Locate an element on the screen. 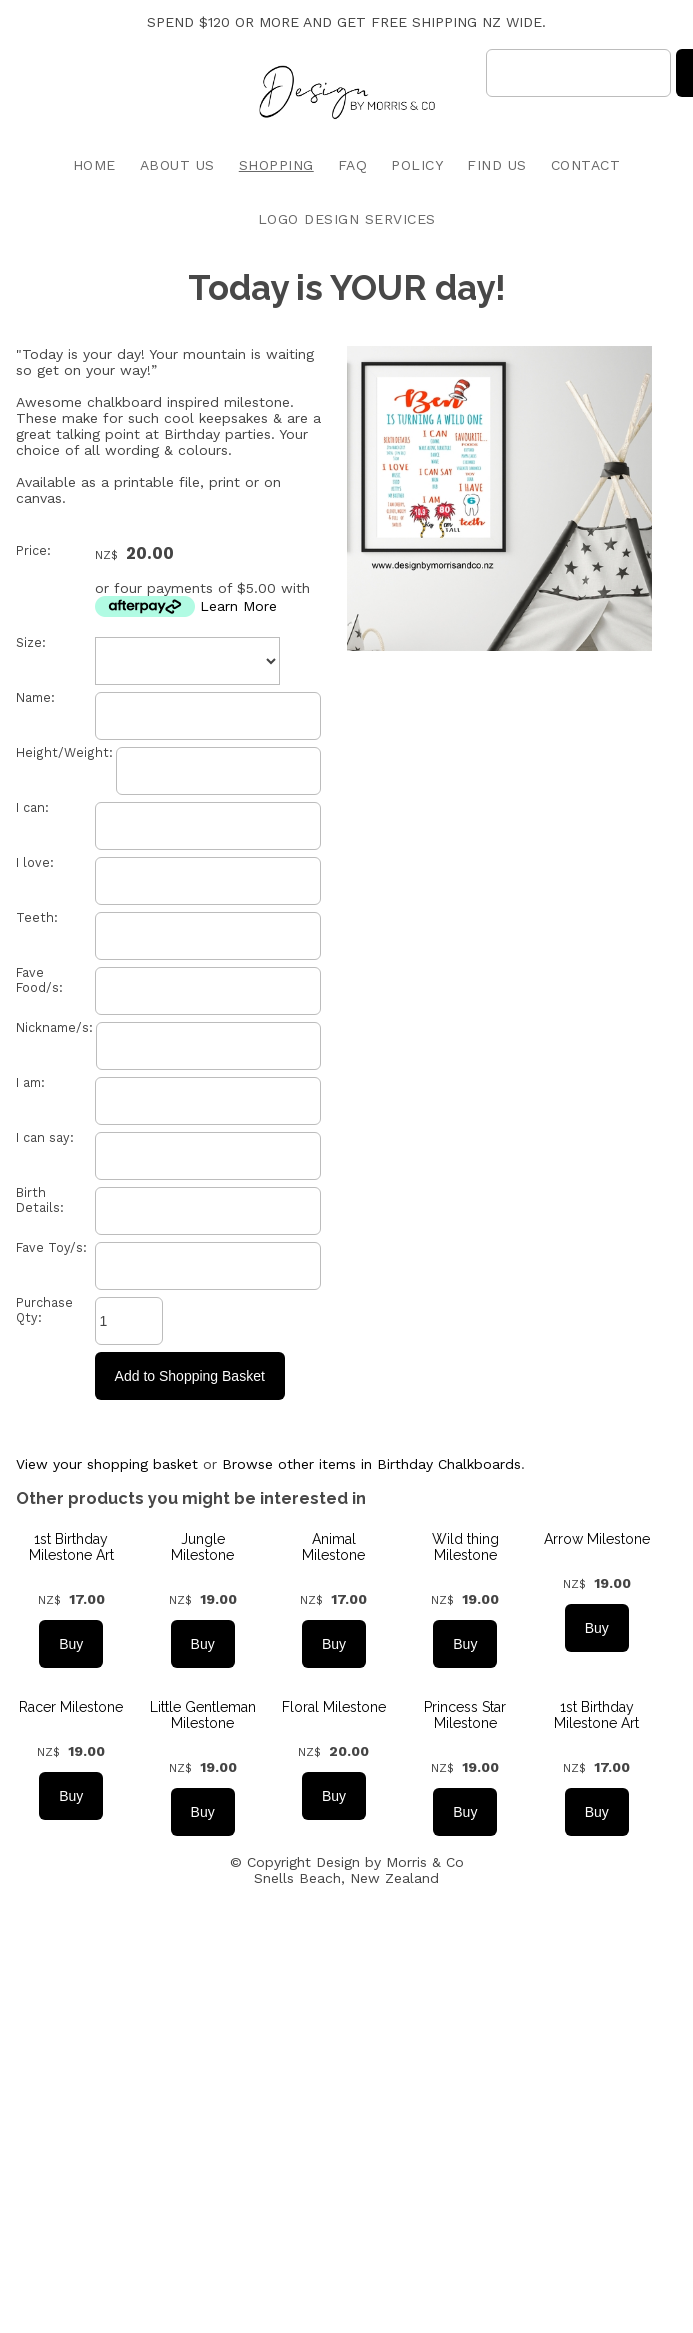 This screenshot has width=693, height=2333. SHOPPING is located at coordinates (276, 165).